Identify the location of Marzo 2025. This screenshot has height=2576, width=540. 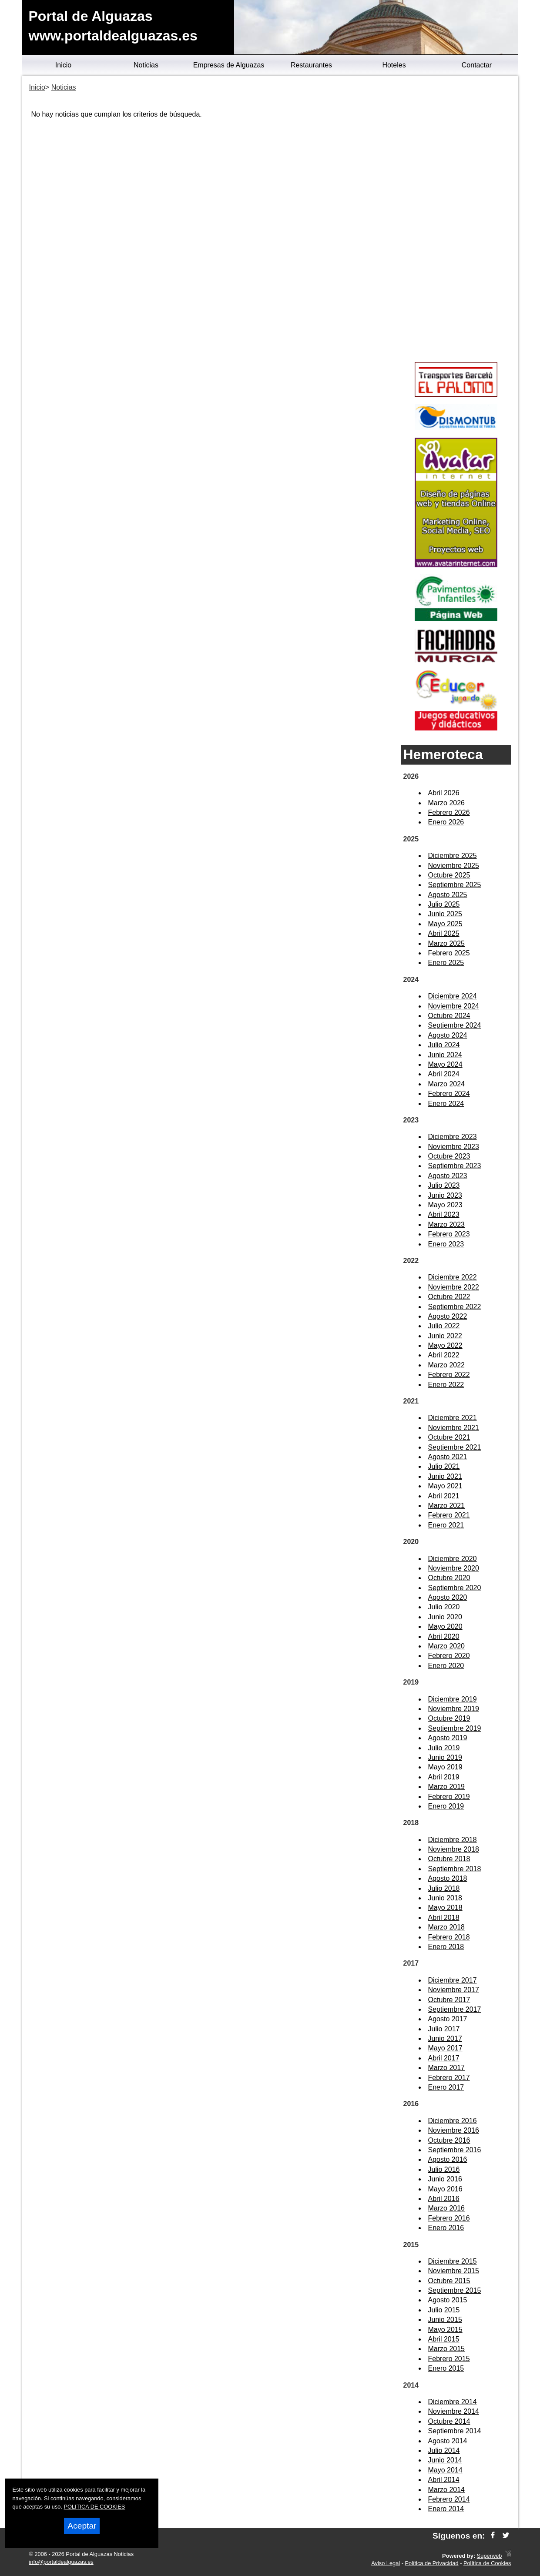
(446, 943).